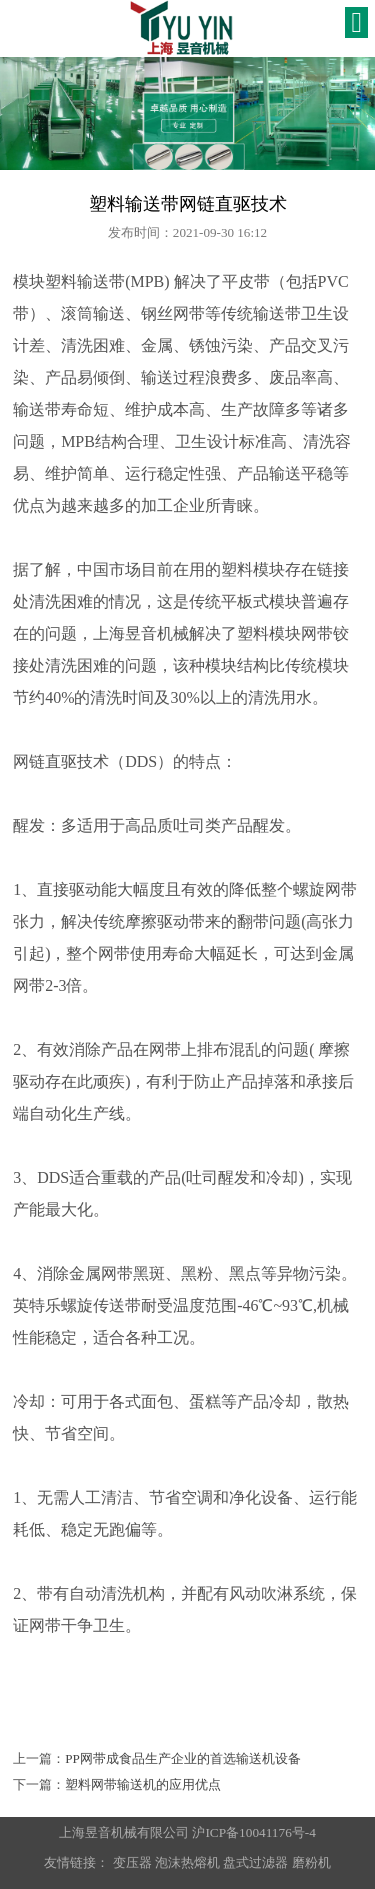 The height and width of the screenshot is (1889, 375). Describe the element at coordinates (253, 1832) in the screenshot. I see `沪ICP备10041176号-4` at that location.